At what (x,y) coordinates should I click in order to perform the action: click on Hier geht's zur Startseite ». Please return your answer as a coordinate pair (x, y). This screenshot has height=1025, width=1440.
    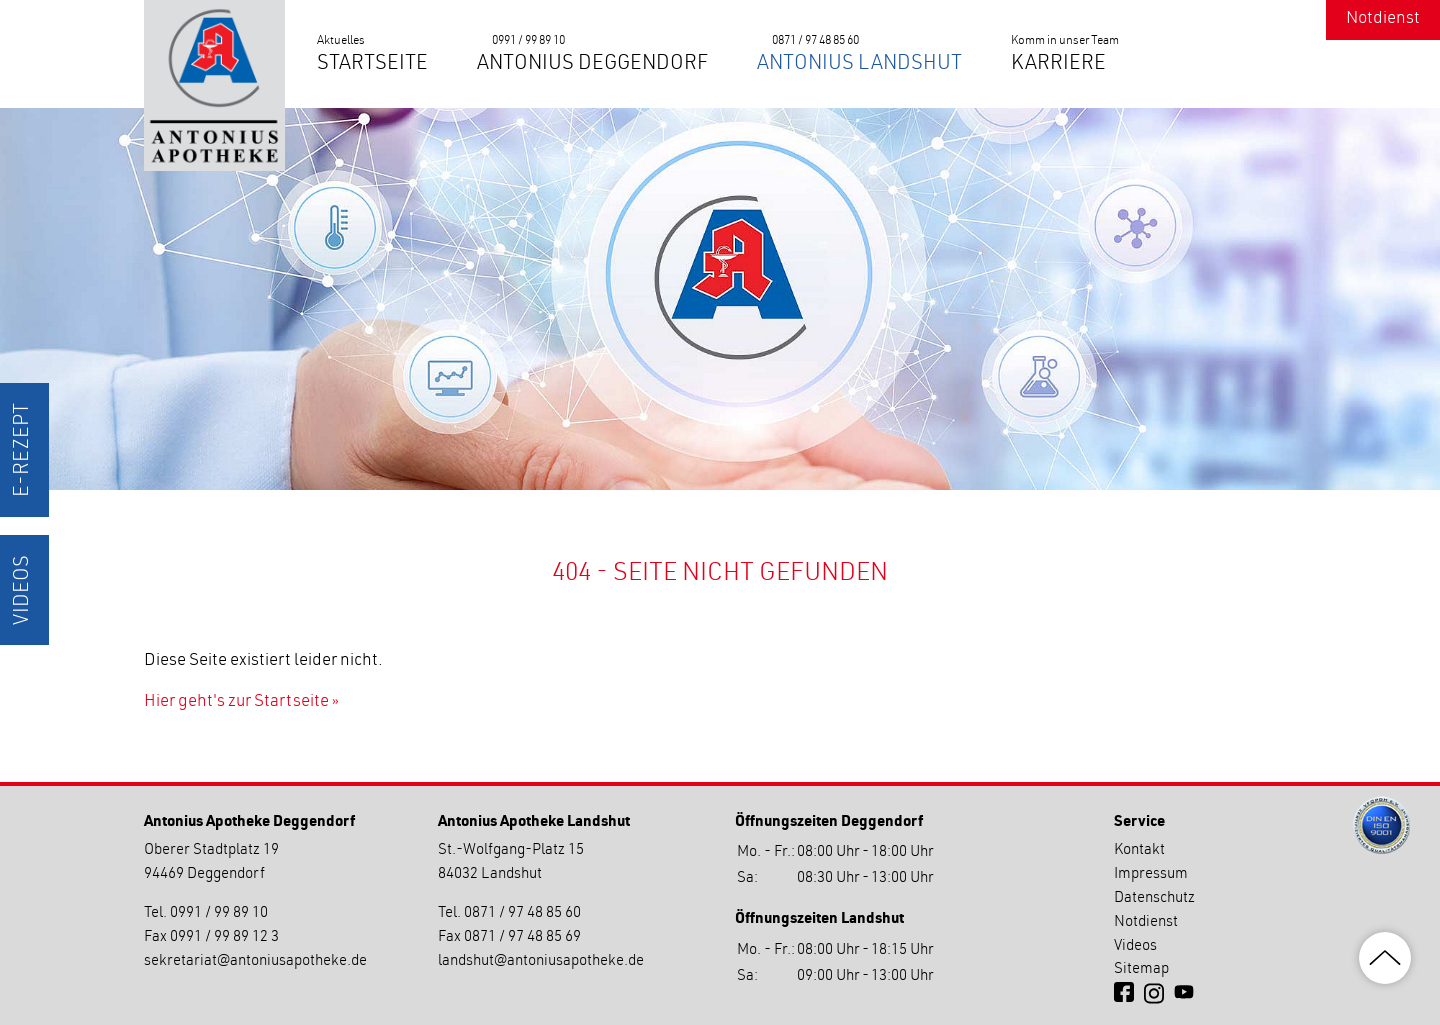
    Looking at the image, I should click on (241, 702).